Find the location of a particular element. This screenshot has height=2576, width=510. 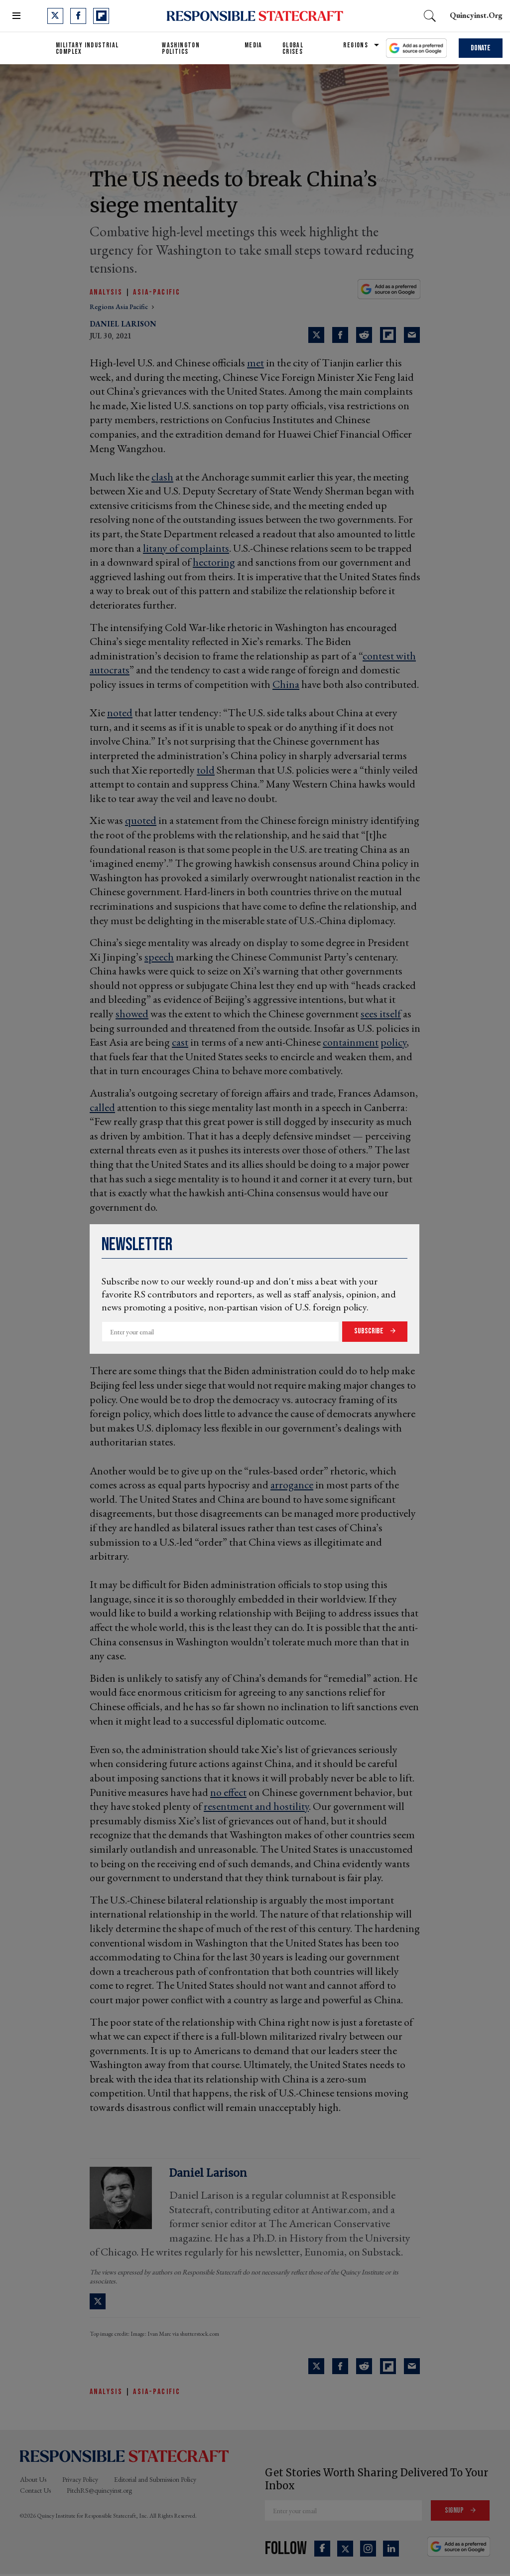

Military Industrial Complex is located at coordinates (87, 48).